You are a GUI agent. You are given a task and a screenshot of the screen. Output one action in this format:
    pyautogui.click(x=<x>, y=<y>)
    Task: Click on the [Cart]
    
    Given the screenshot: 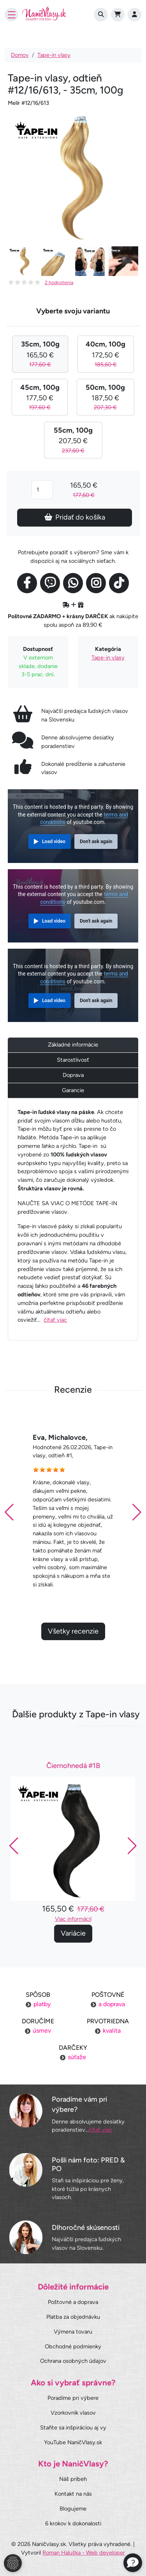 What is the action you would take?
    pyautogui.click(x=118, y=14)
    